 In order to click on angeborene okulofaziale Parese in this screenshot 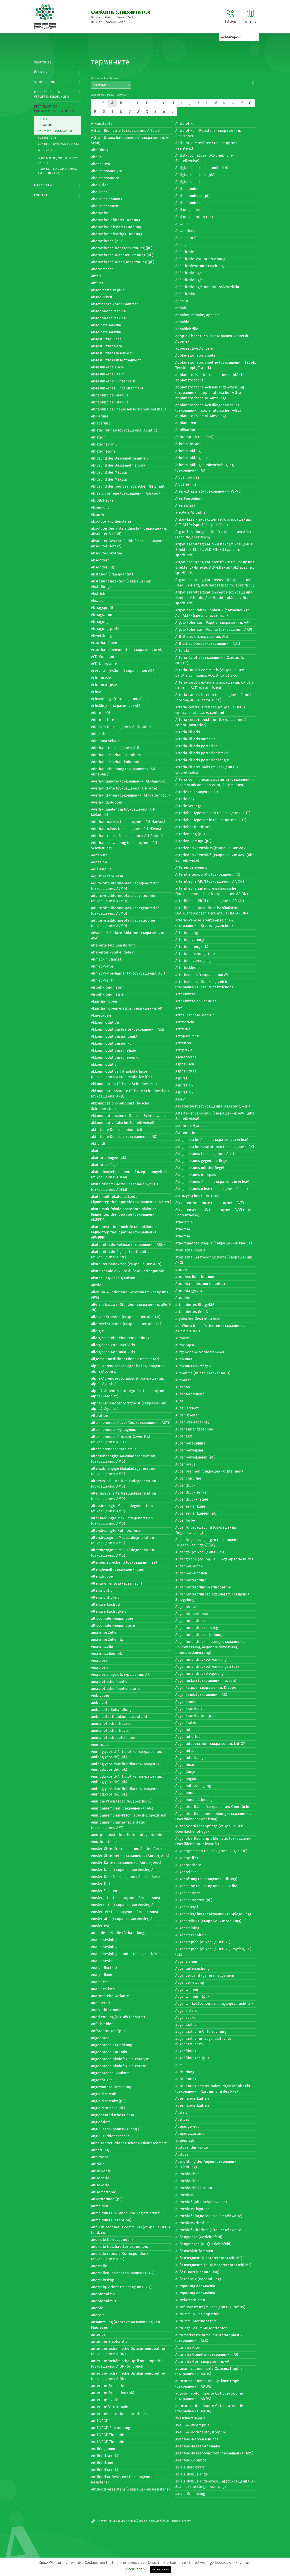, I will do `click(118, 2066)`.